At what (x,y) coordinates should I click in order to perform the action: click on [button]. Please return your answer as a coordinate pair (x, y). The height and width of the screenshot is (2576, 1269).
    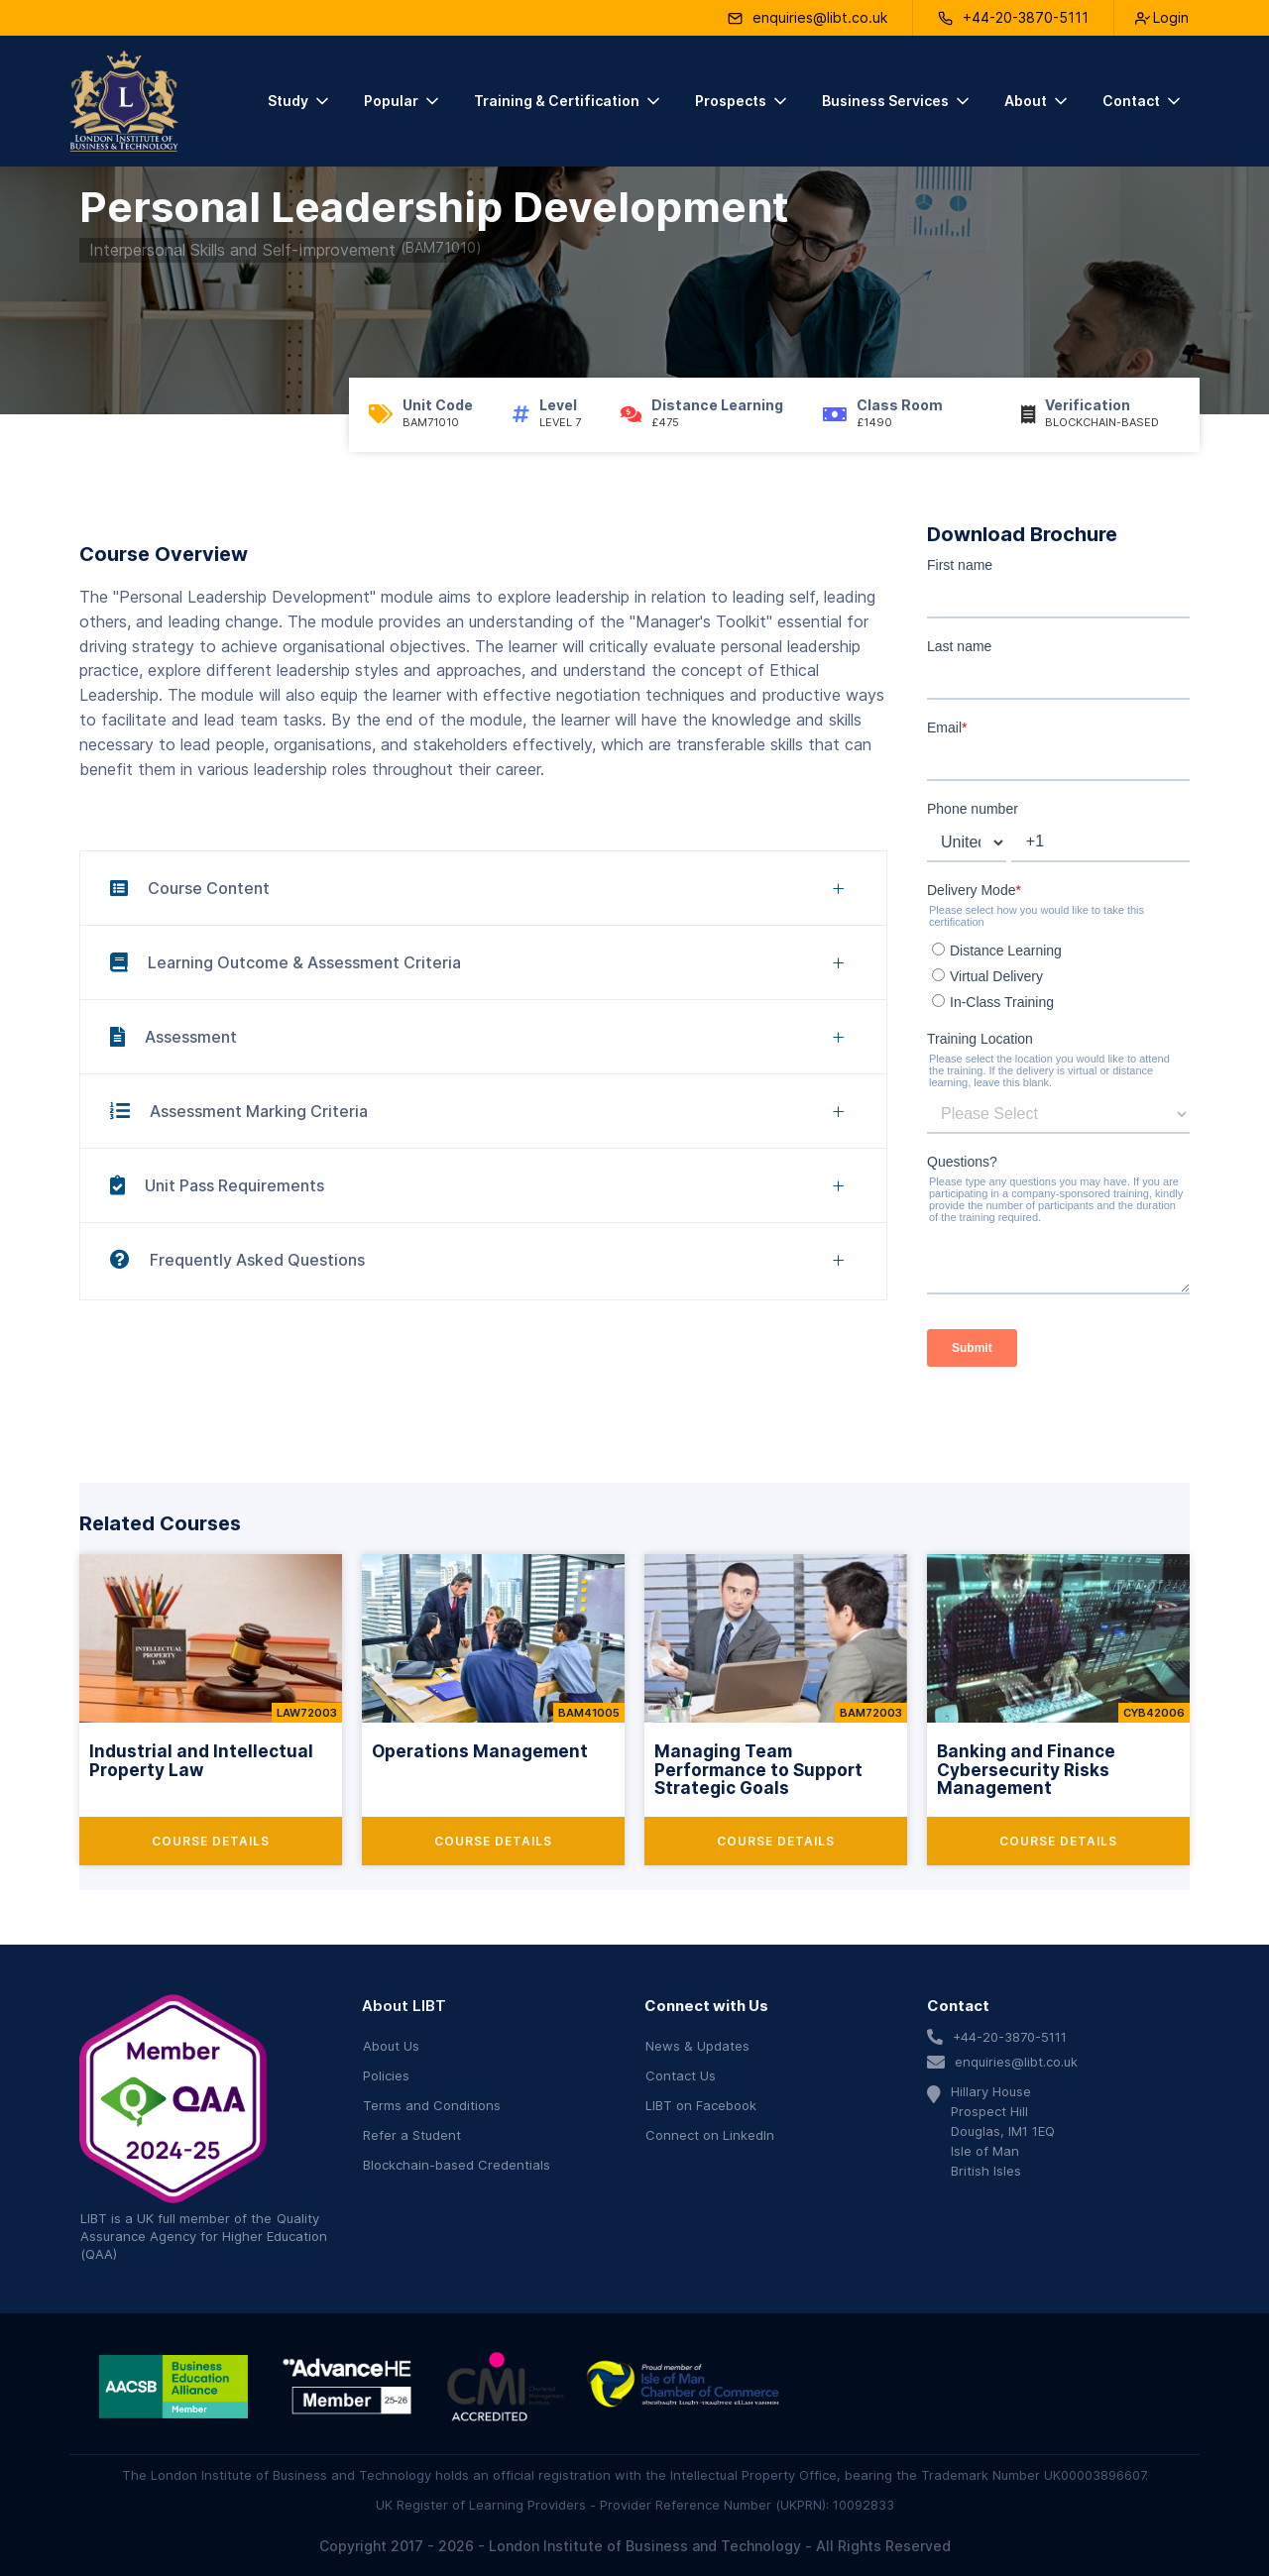
    Looking at the image, I should click on (300, 101).